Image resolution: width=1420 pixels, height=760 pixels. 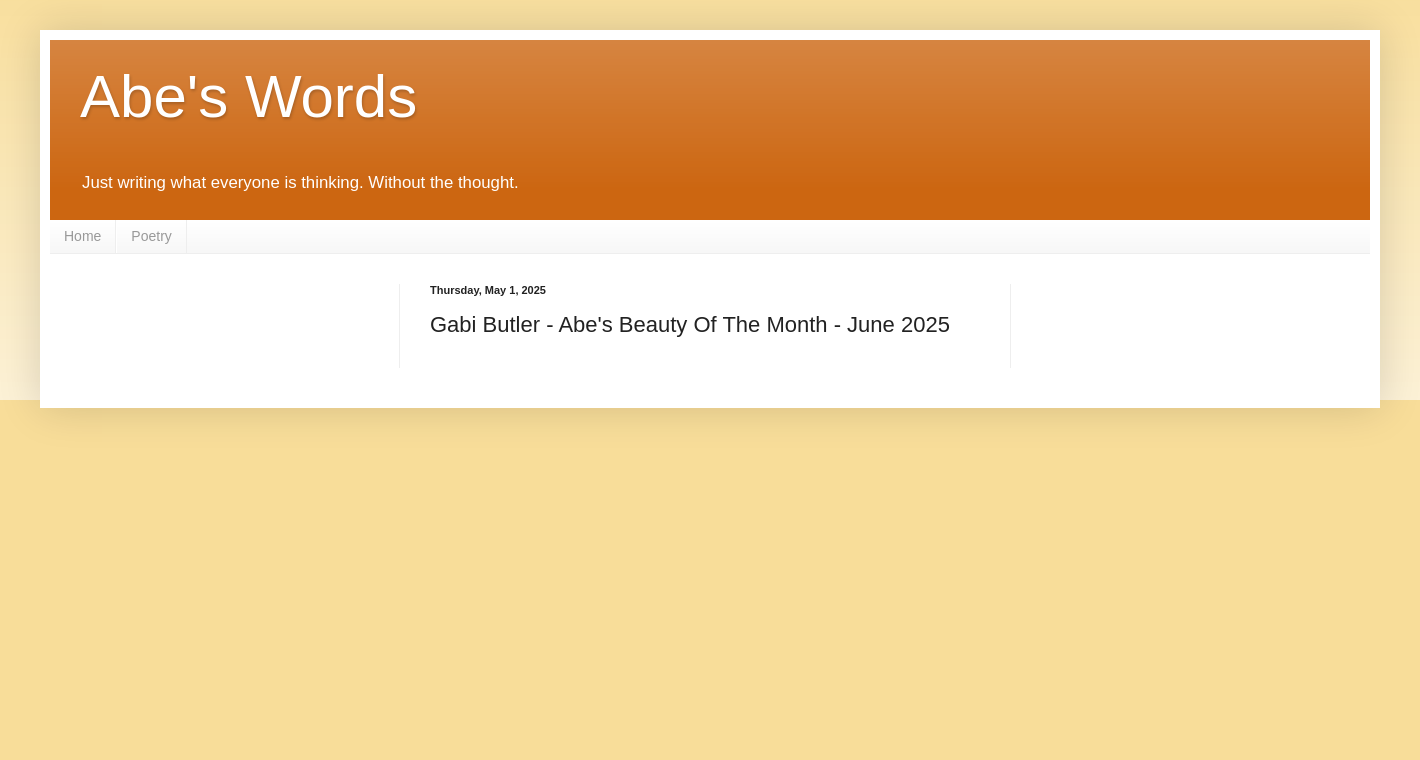 I want to click on Abe's Words, so click(x=248, y=96).